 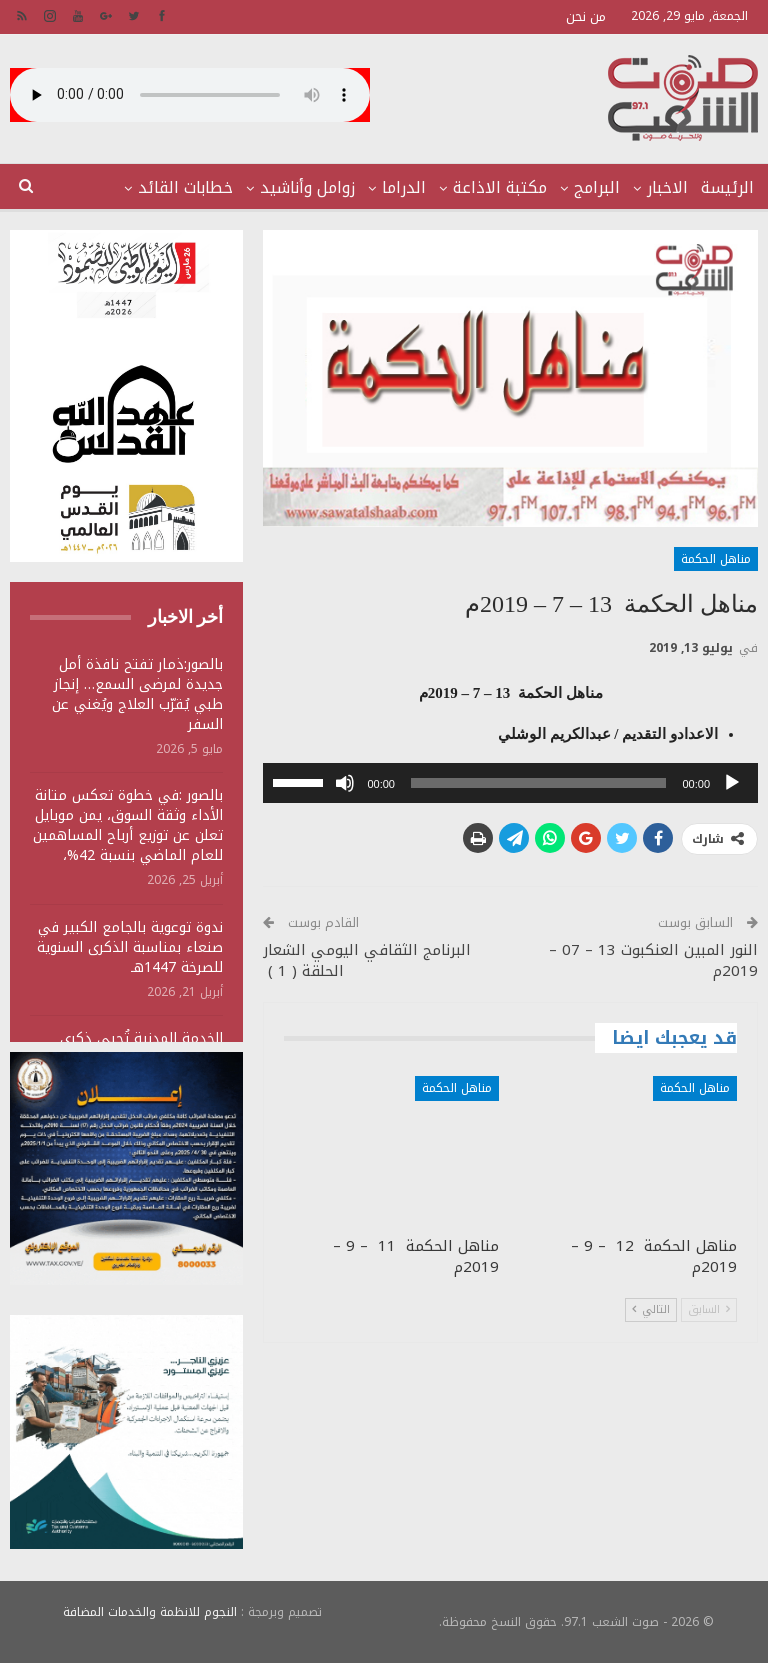 What do you see at coordinates (651, 1309) in the screenshot?
I see `التالي` at bounding box center [651, 1309].